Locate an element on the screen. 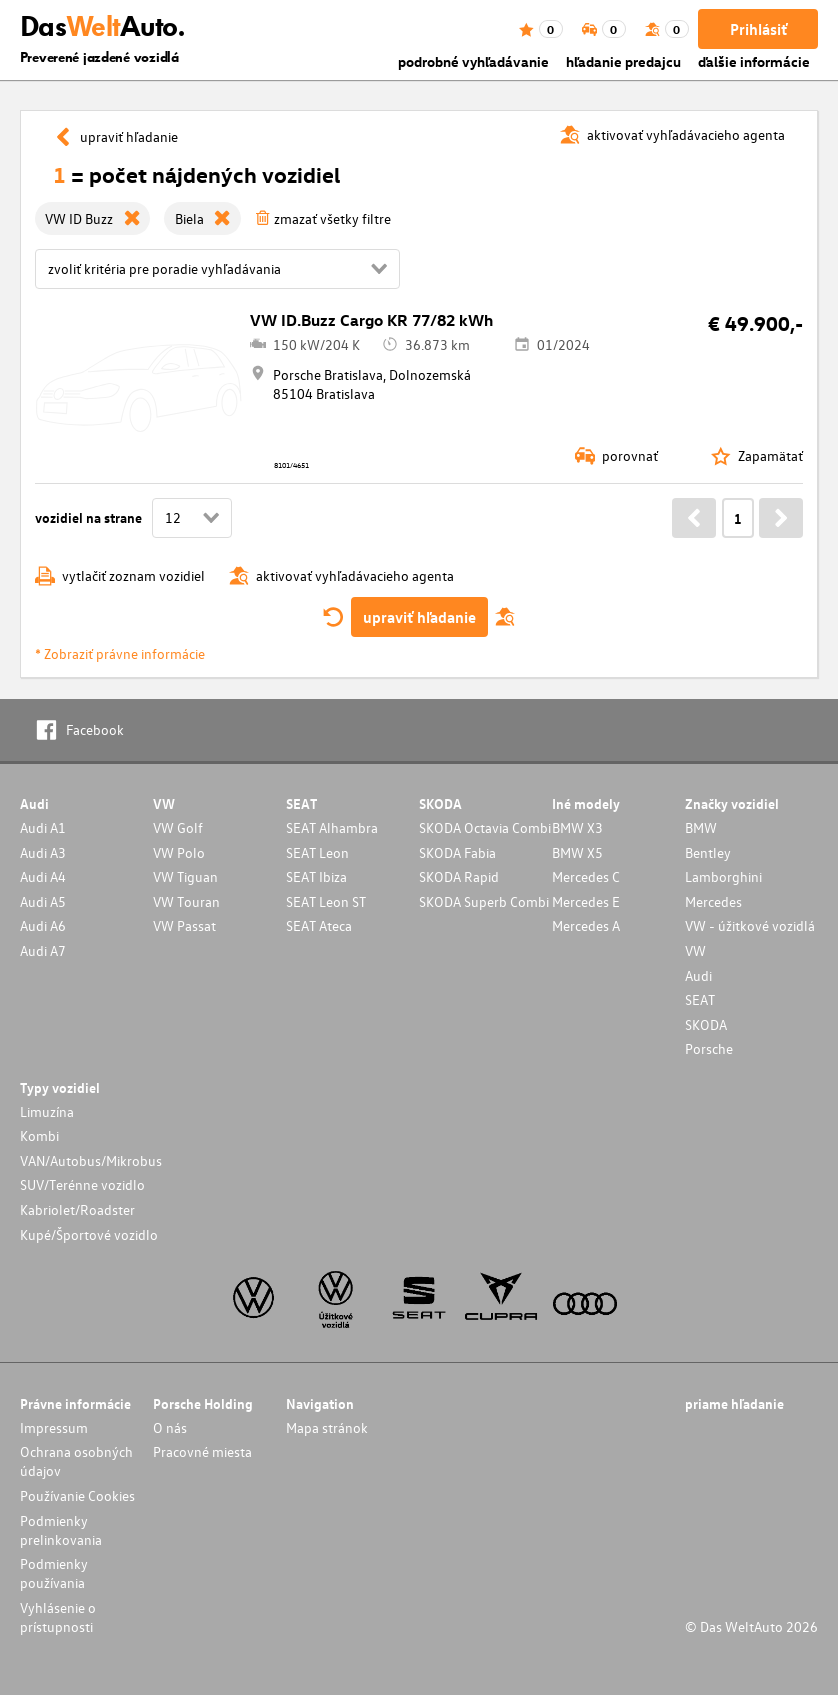 The image size is (838, 1695). Audi A7 is located at coordinates (43, 950).